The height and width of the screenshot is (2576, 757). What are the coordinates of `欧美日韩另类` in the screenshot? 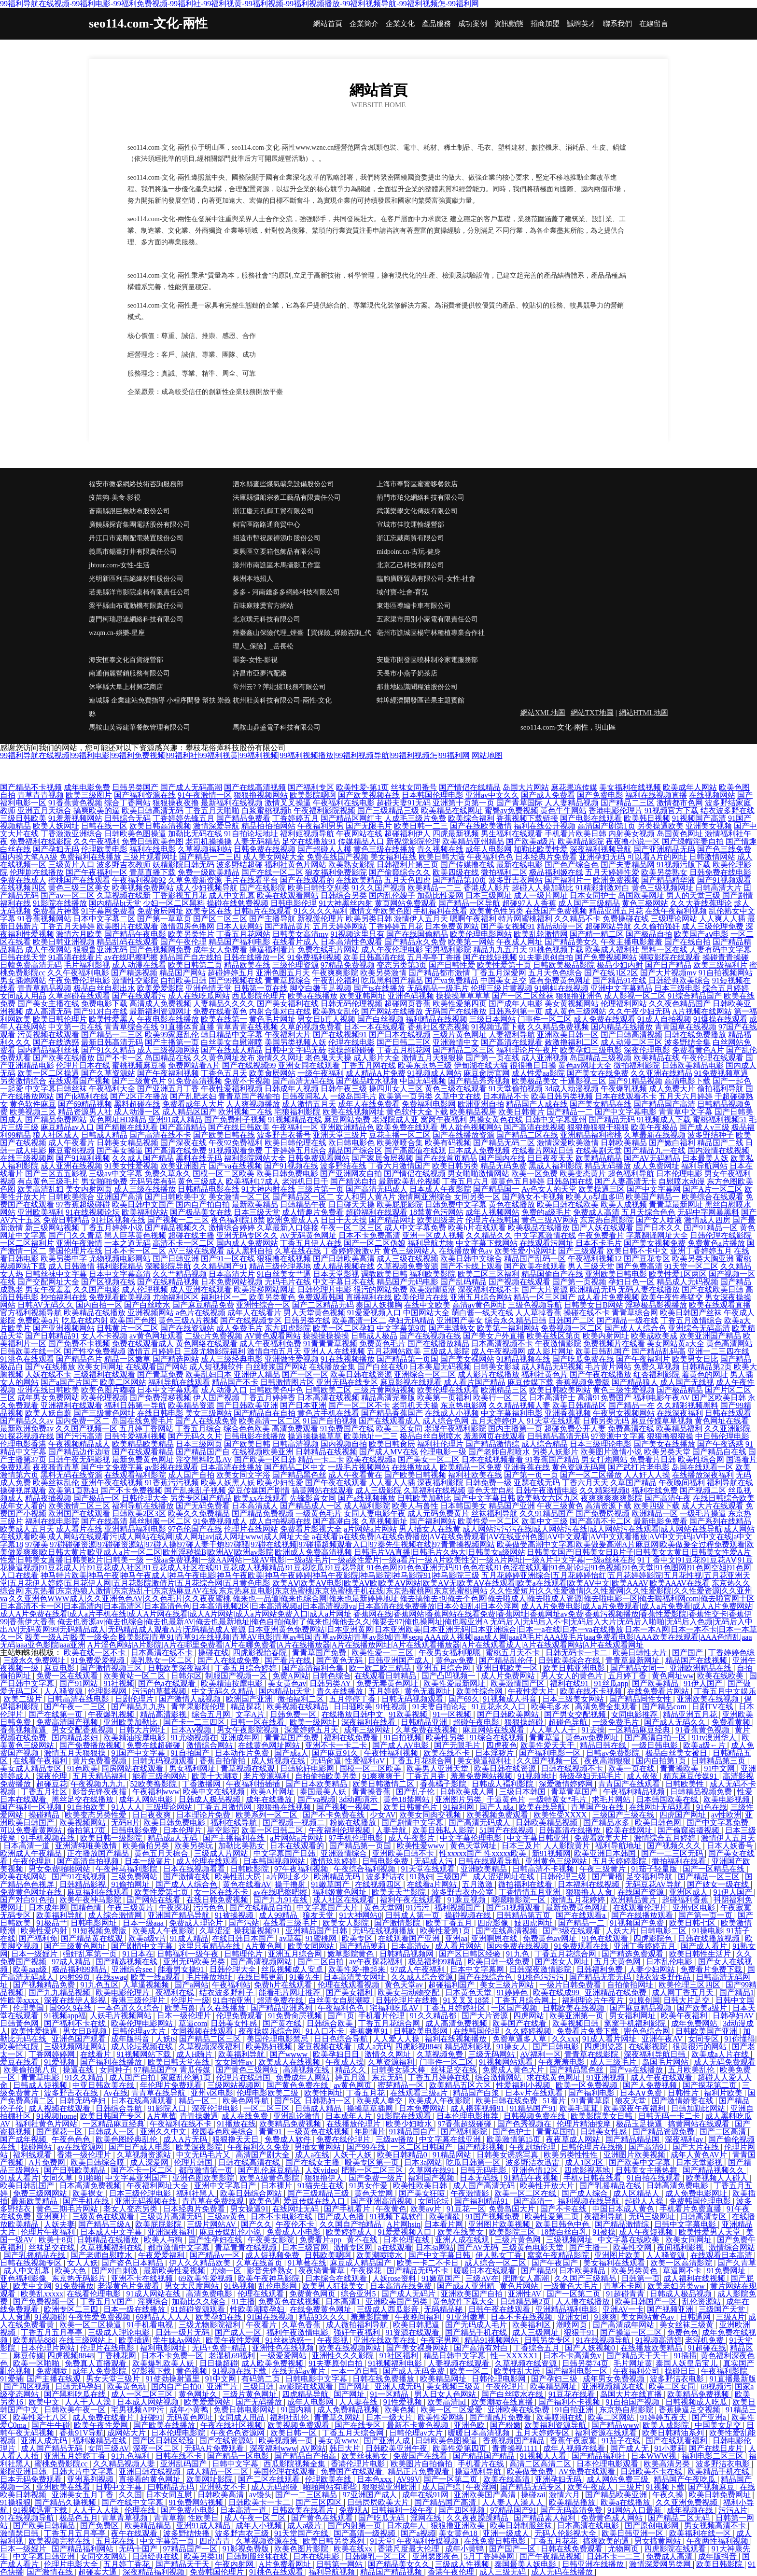 It's located at (455, 1166).